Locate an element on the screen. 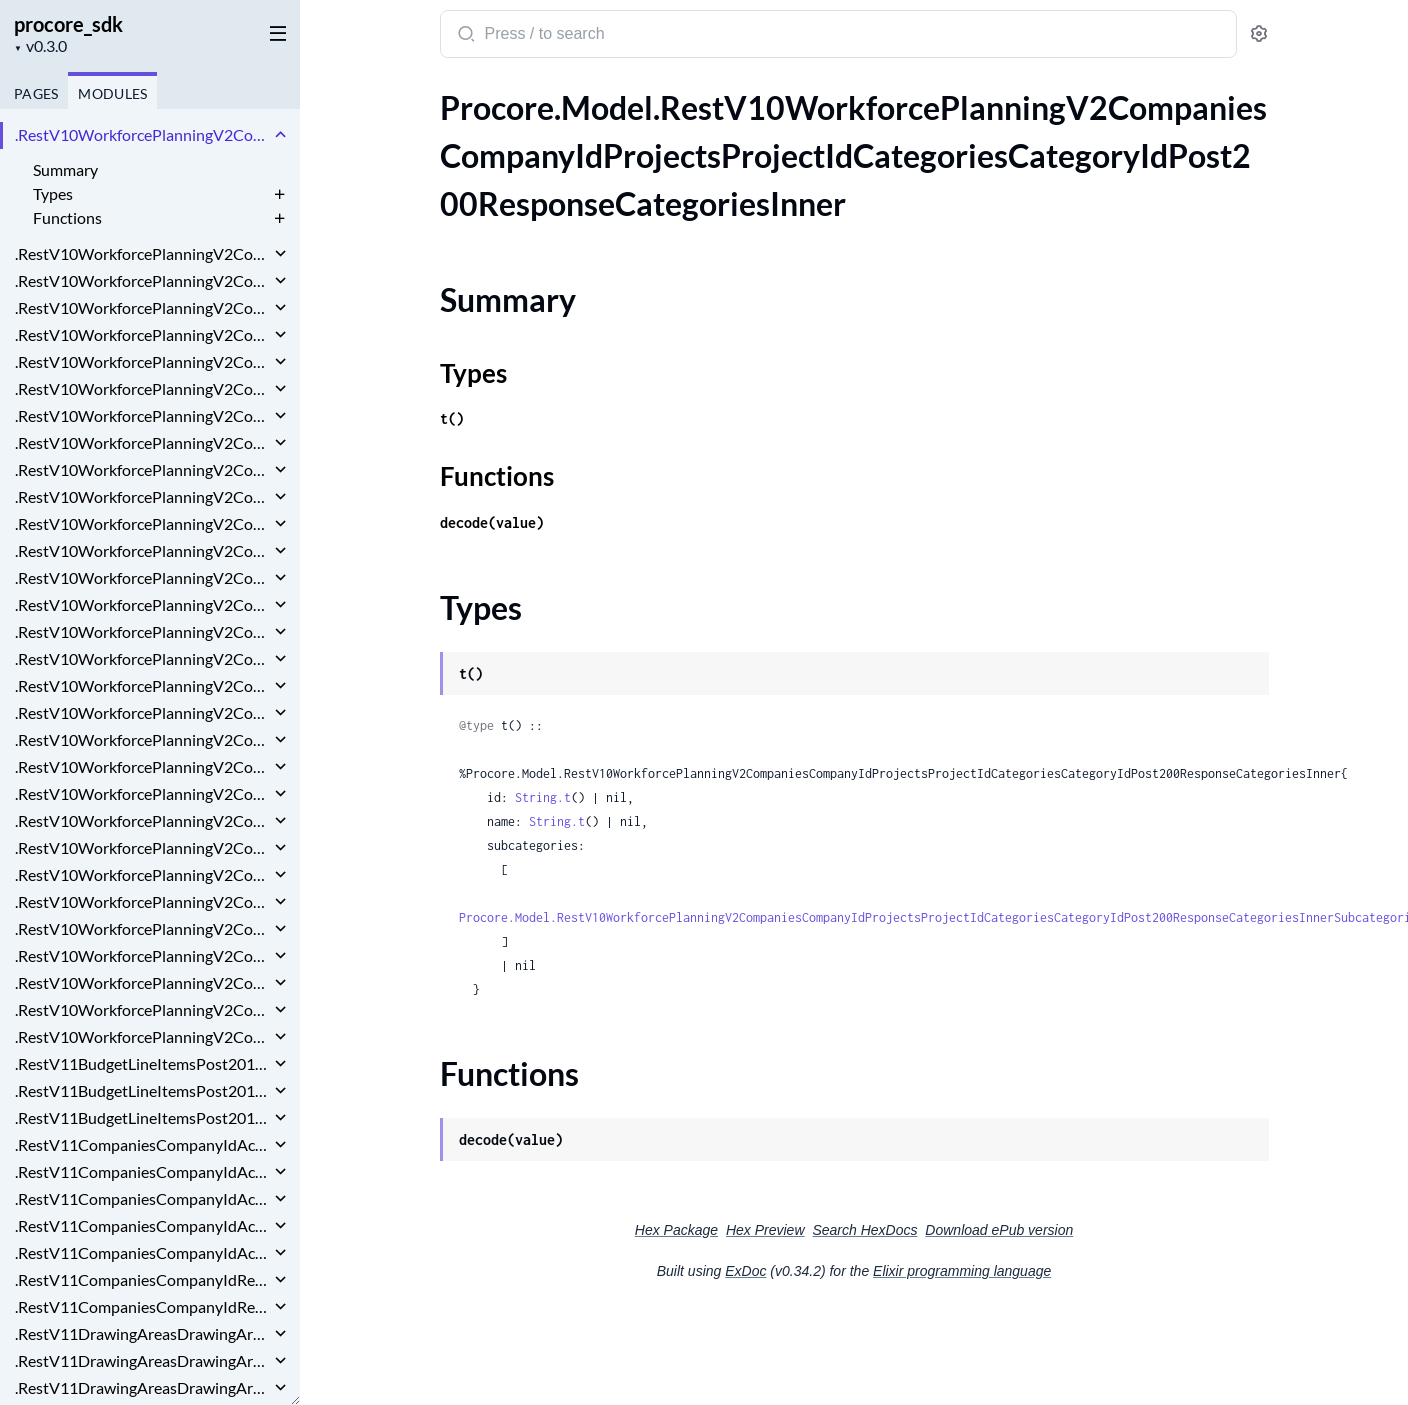  .RestV10WorkforcePlanningV2CompaniesCompanyIdProjectsProjectIdResourceRequestsPostRequestWorkDays is located at coordinates (142, 685).